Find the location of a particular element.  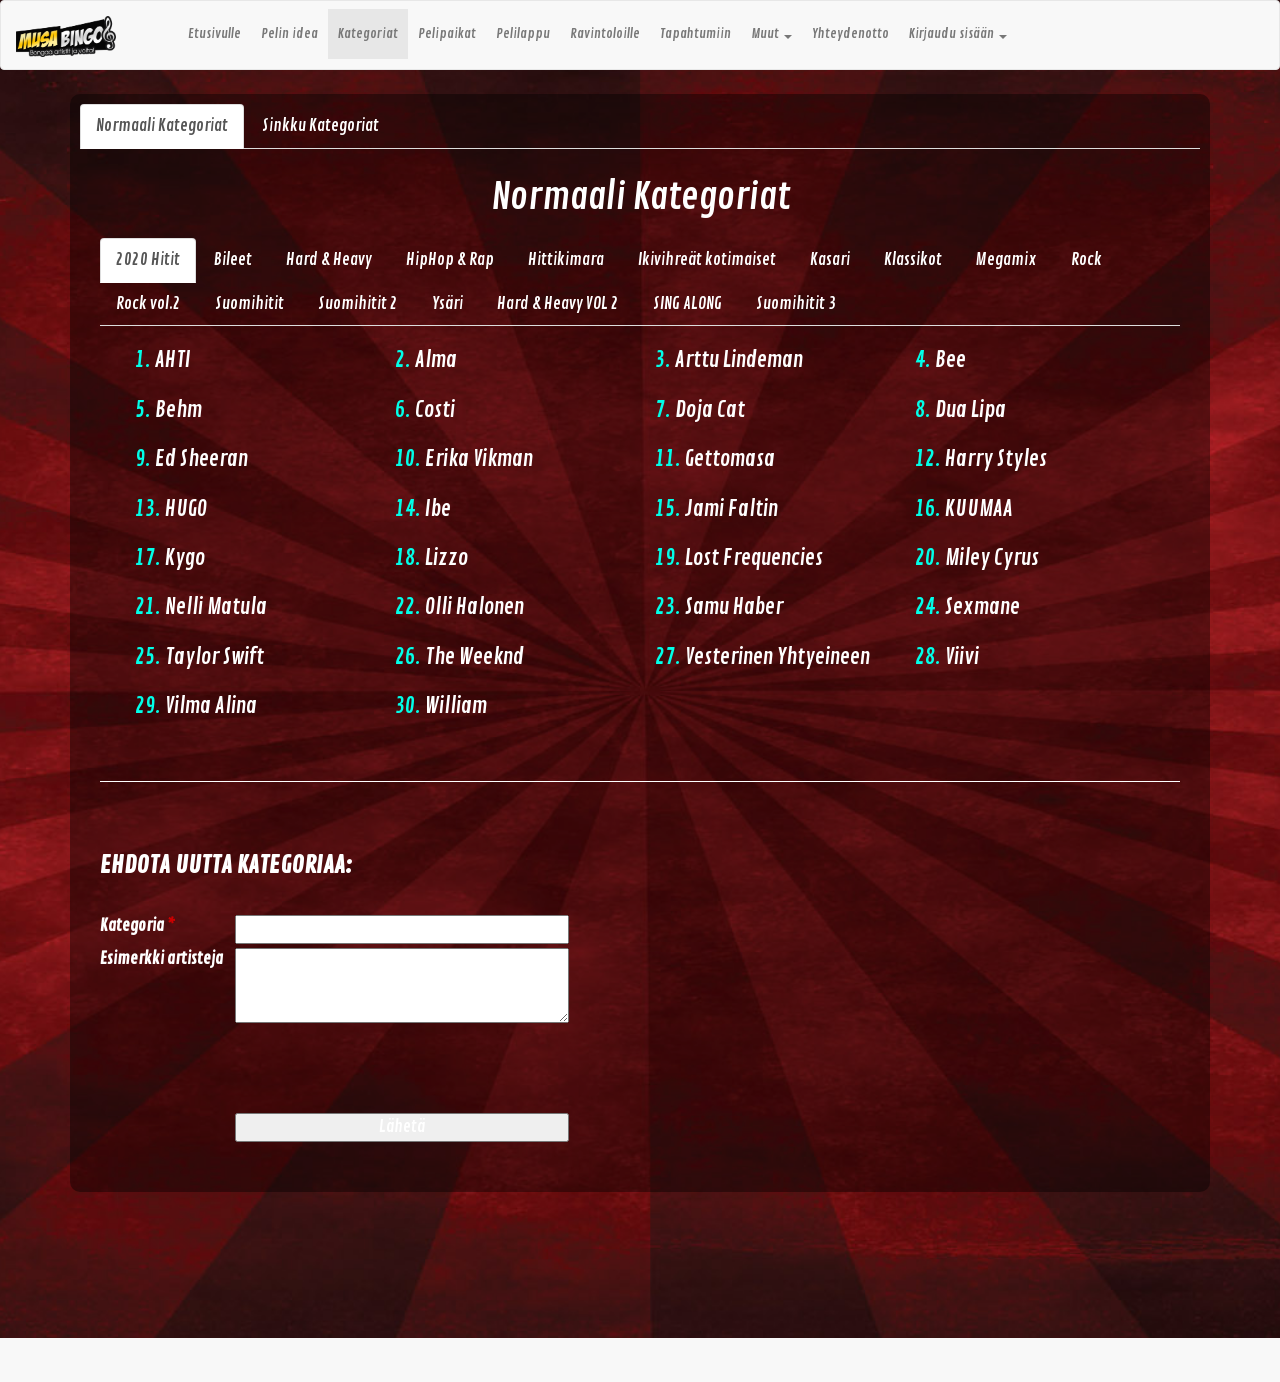

Pelin idea is located at coordinates (289, 34).